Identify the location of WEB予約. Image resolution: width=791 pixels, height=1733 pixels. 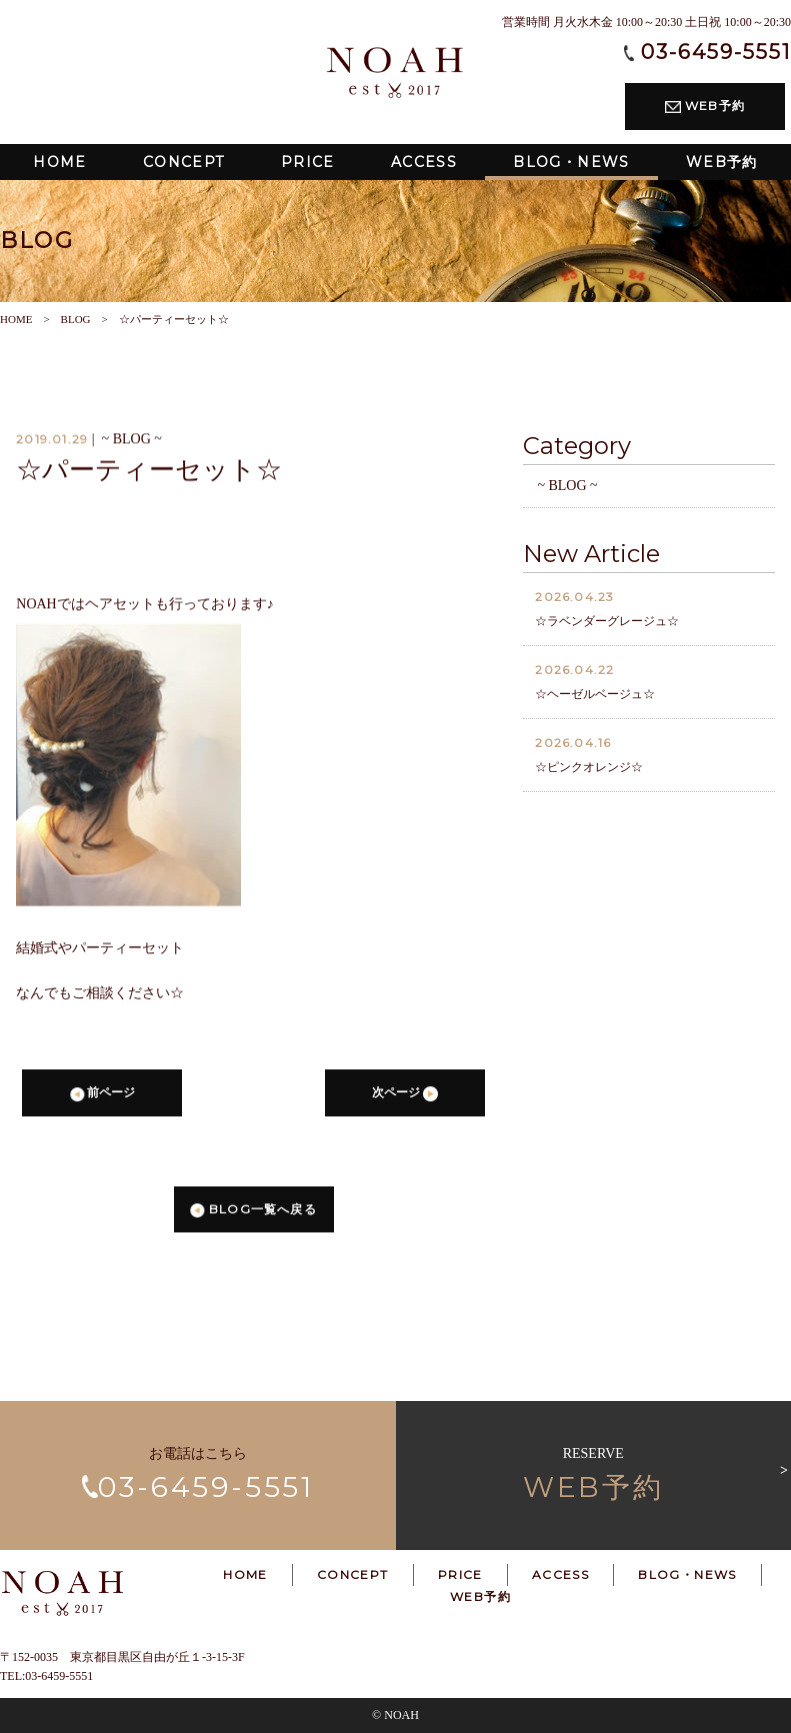
(705, 105).